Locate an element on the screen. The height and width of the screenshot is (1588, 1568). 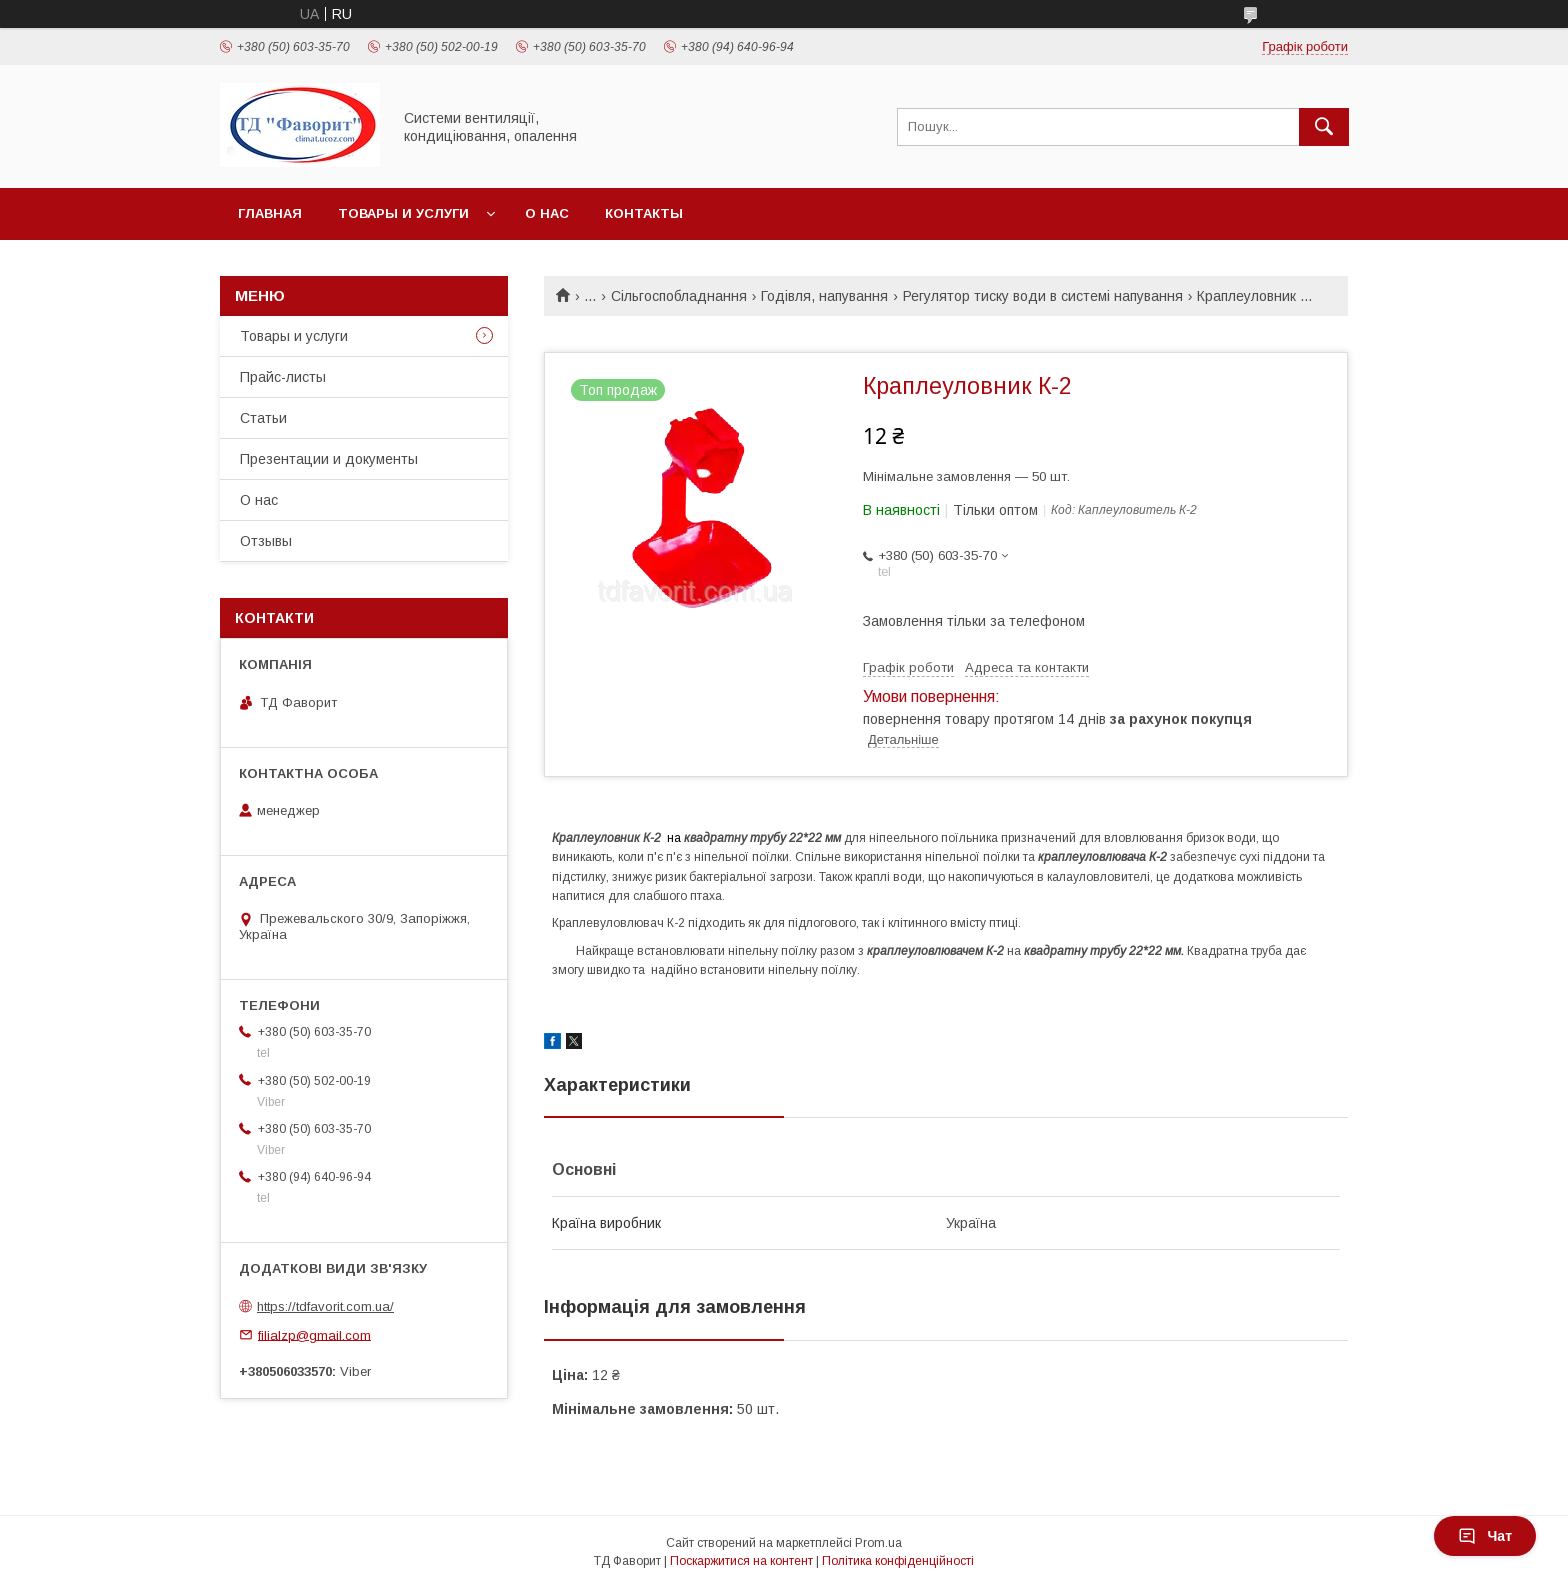
[Шукати] is located at coordinates (1324, 127).